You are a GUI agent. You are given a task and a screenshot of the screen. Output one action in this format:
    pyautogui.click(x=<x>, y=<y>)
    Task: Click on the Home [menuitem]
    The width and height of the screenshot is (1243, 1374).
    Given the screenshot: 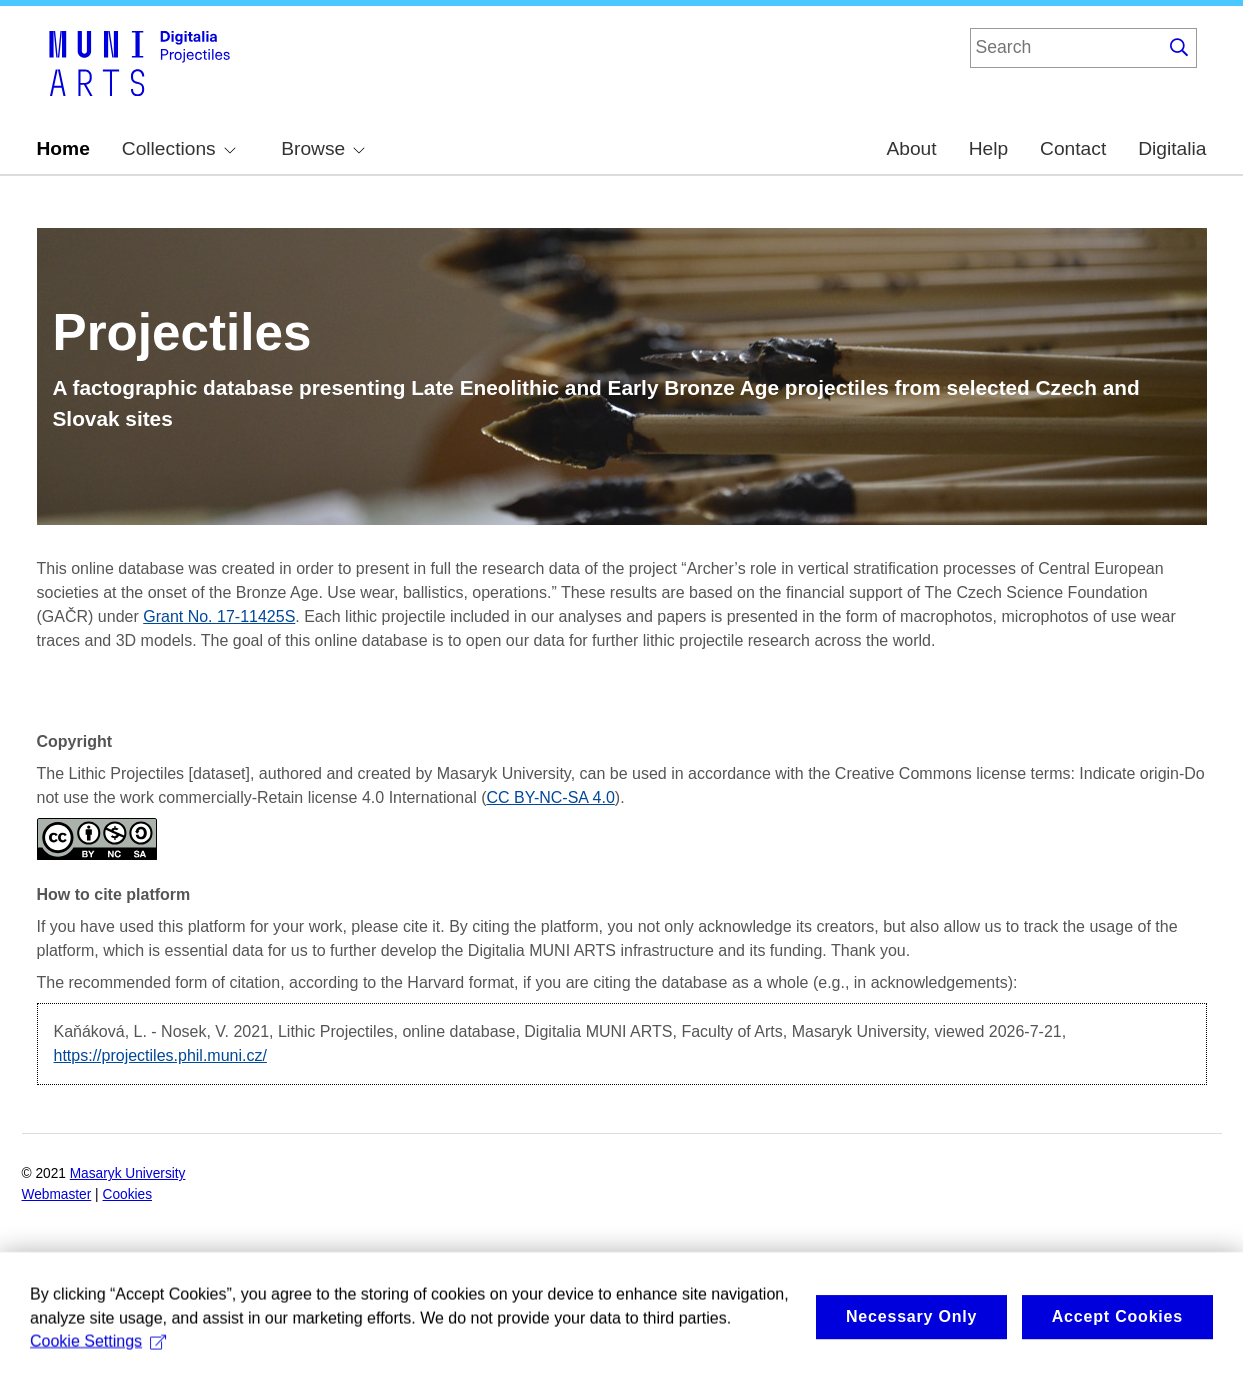 What is the action you would take?
    pyautogui.click(x=63, y=148)
    